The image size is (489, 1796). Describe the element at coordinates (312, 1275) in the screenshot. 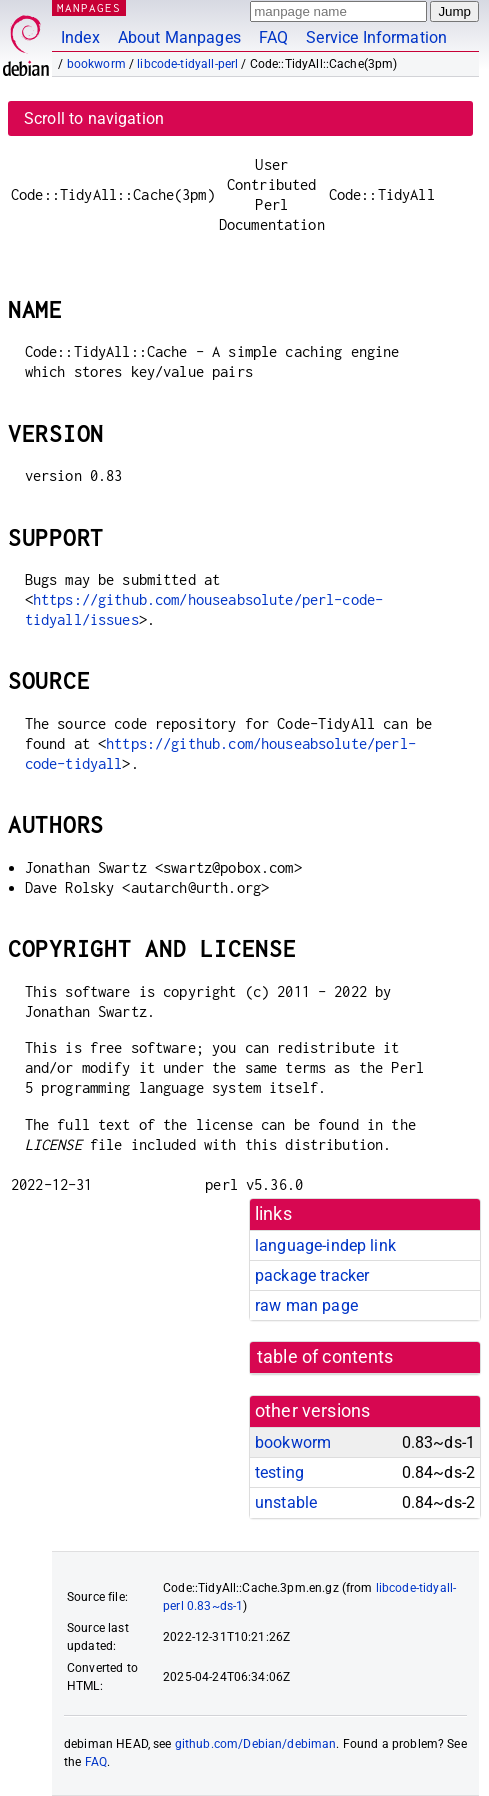

I see `package tracker` at that location.